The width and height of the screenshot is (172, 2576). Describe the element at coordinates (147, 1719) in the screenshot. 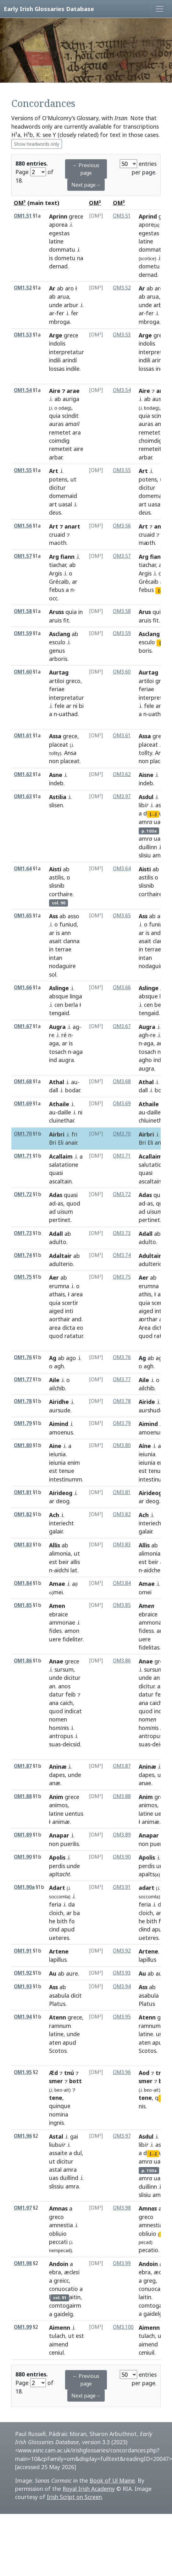

I see `nom` at that location.